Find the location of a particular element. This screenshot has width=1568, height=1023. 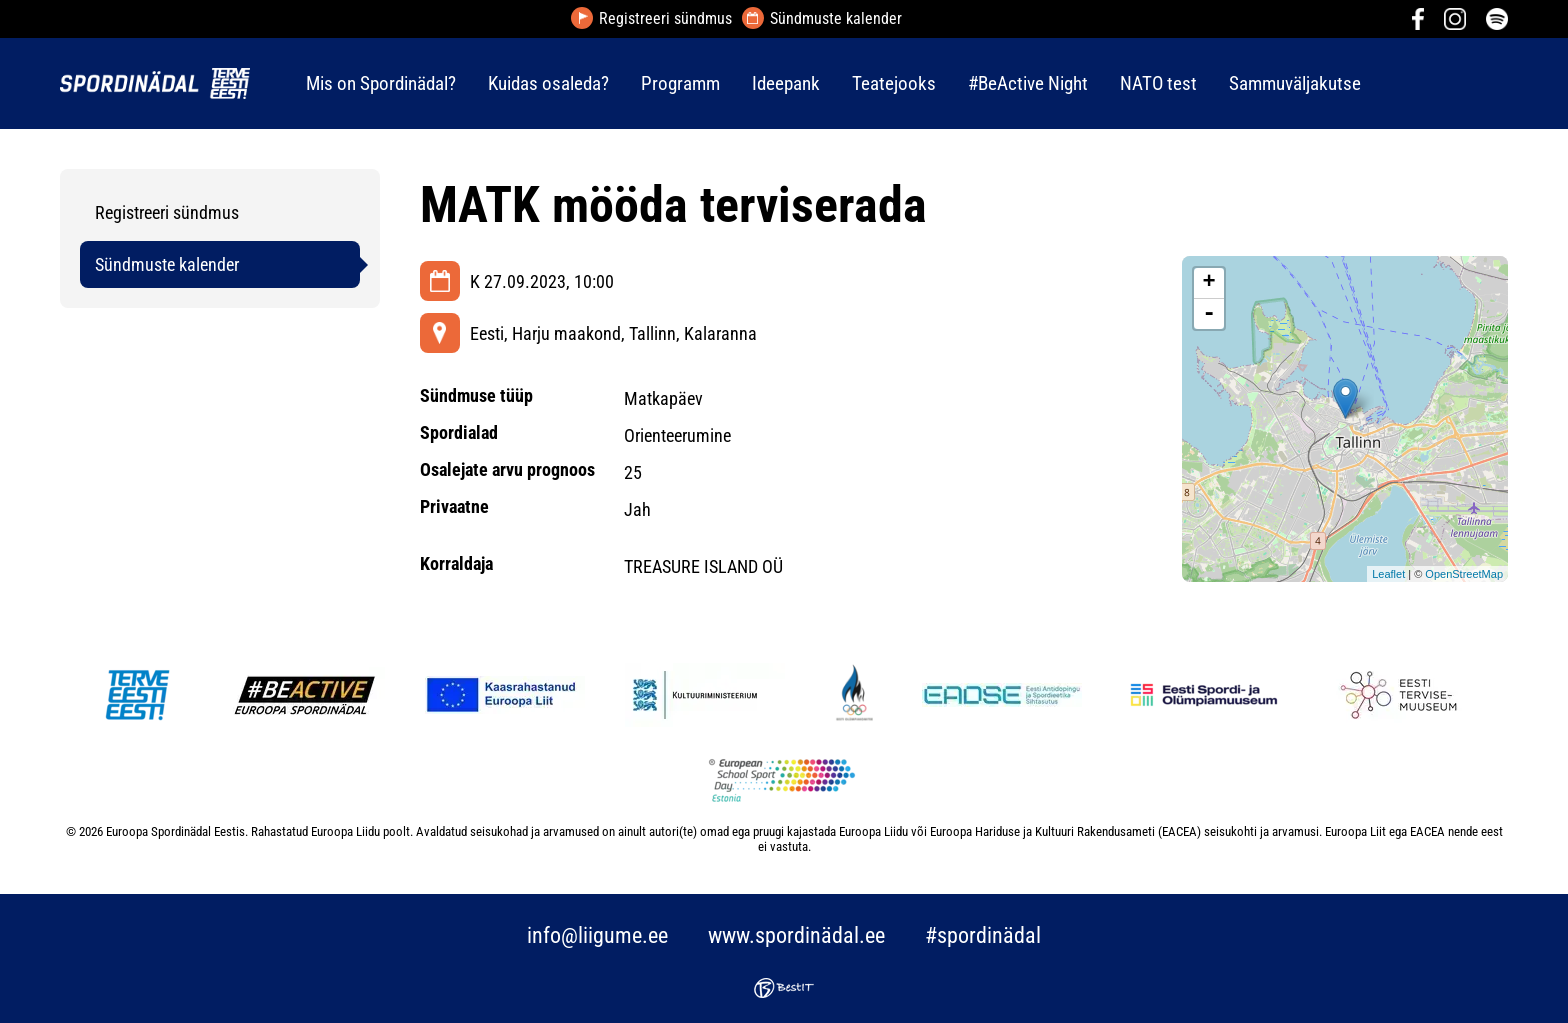

www.spordinädal.ee is located at coordinates (796, 935).